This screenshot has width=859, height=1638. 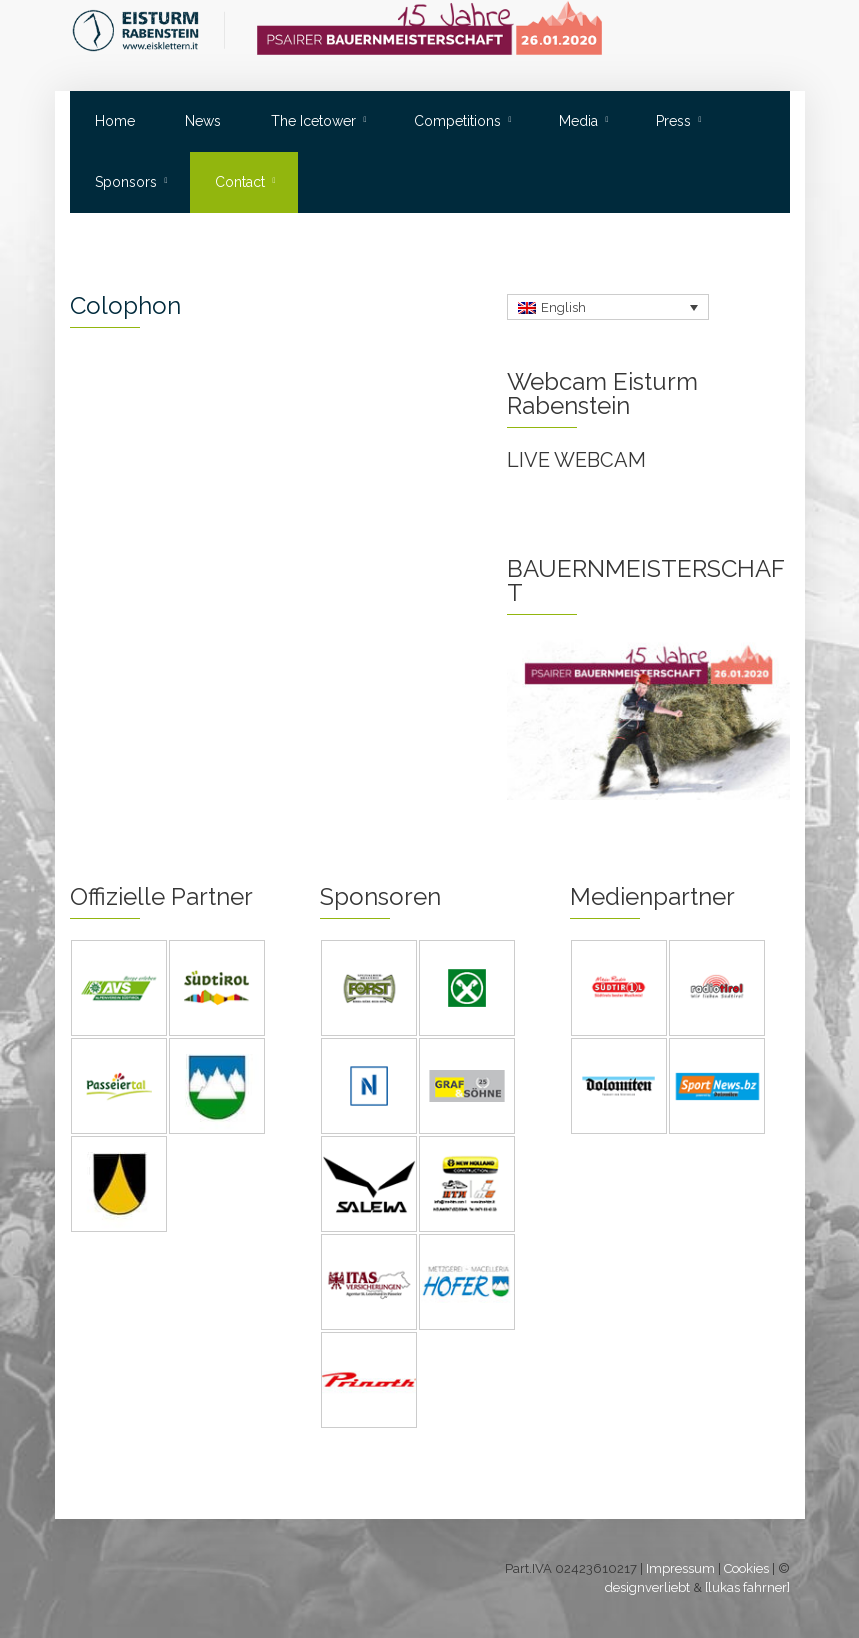 I want to click on Sponsors, so click(x=126, y=182).